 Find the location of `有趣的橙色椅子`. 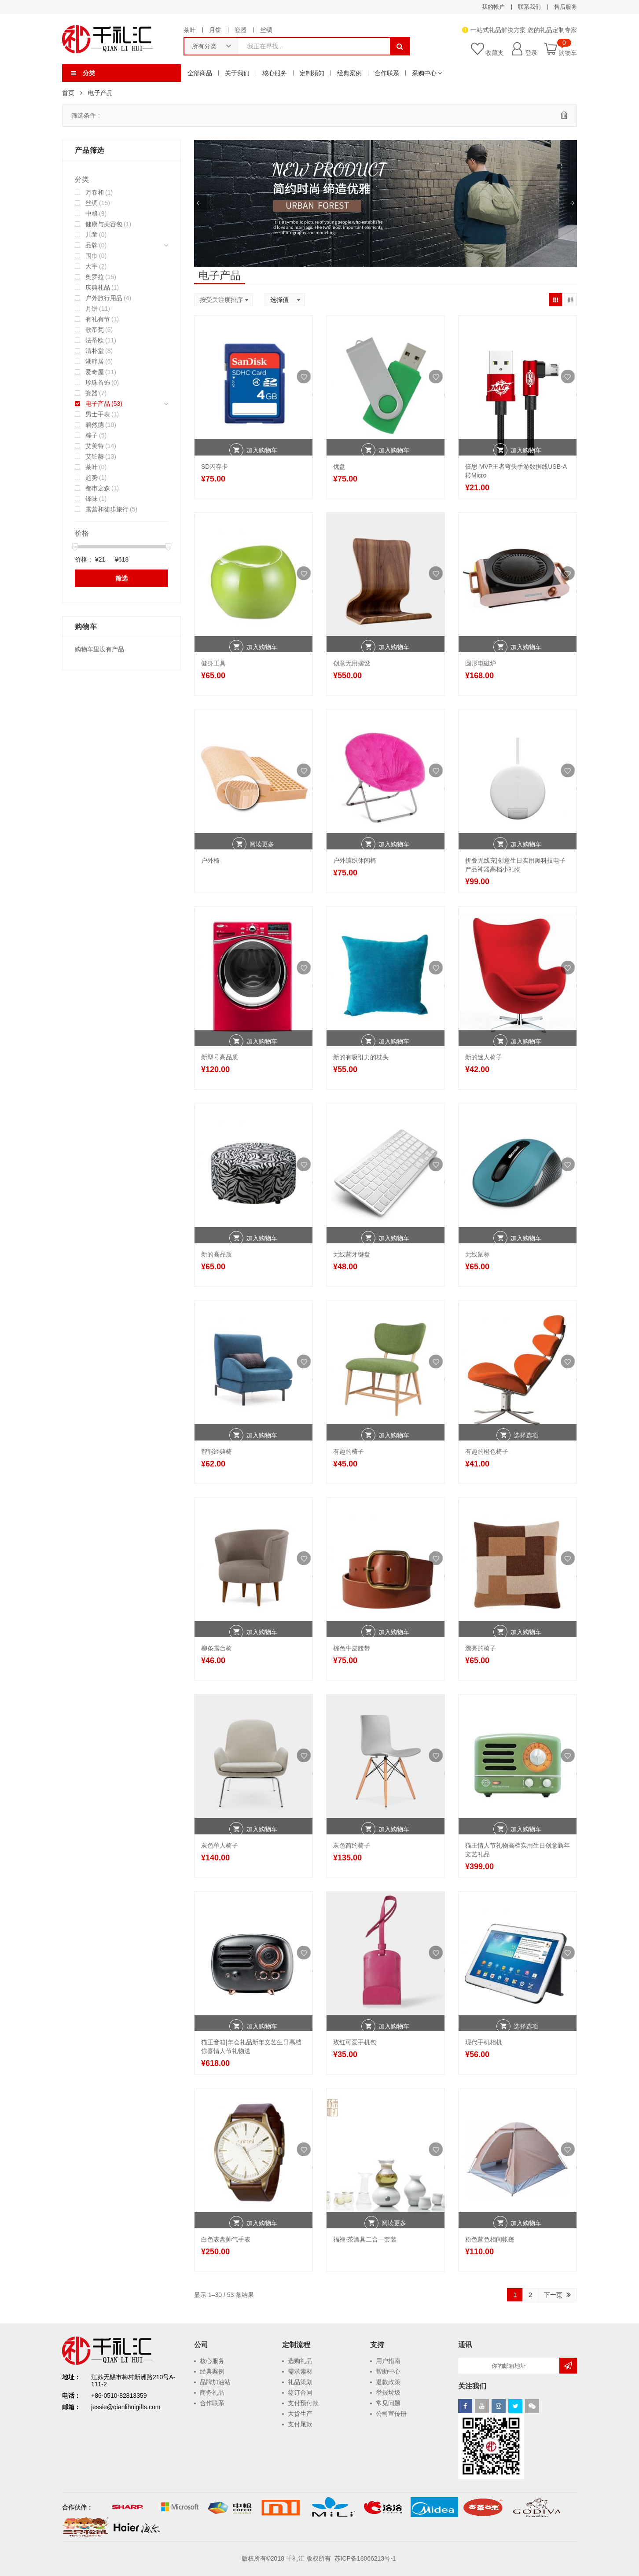

有趣的橙色椅子 is located at coordinates (486, 1451).